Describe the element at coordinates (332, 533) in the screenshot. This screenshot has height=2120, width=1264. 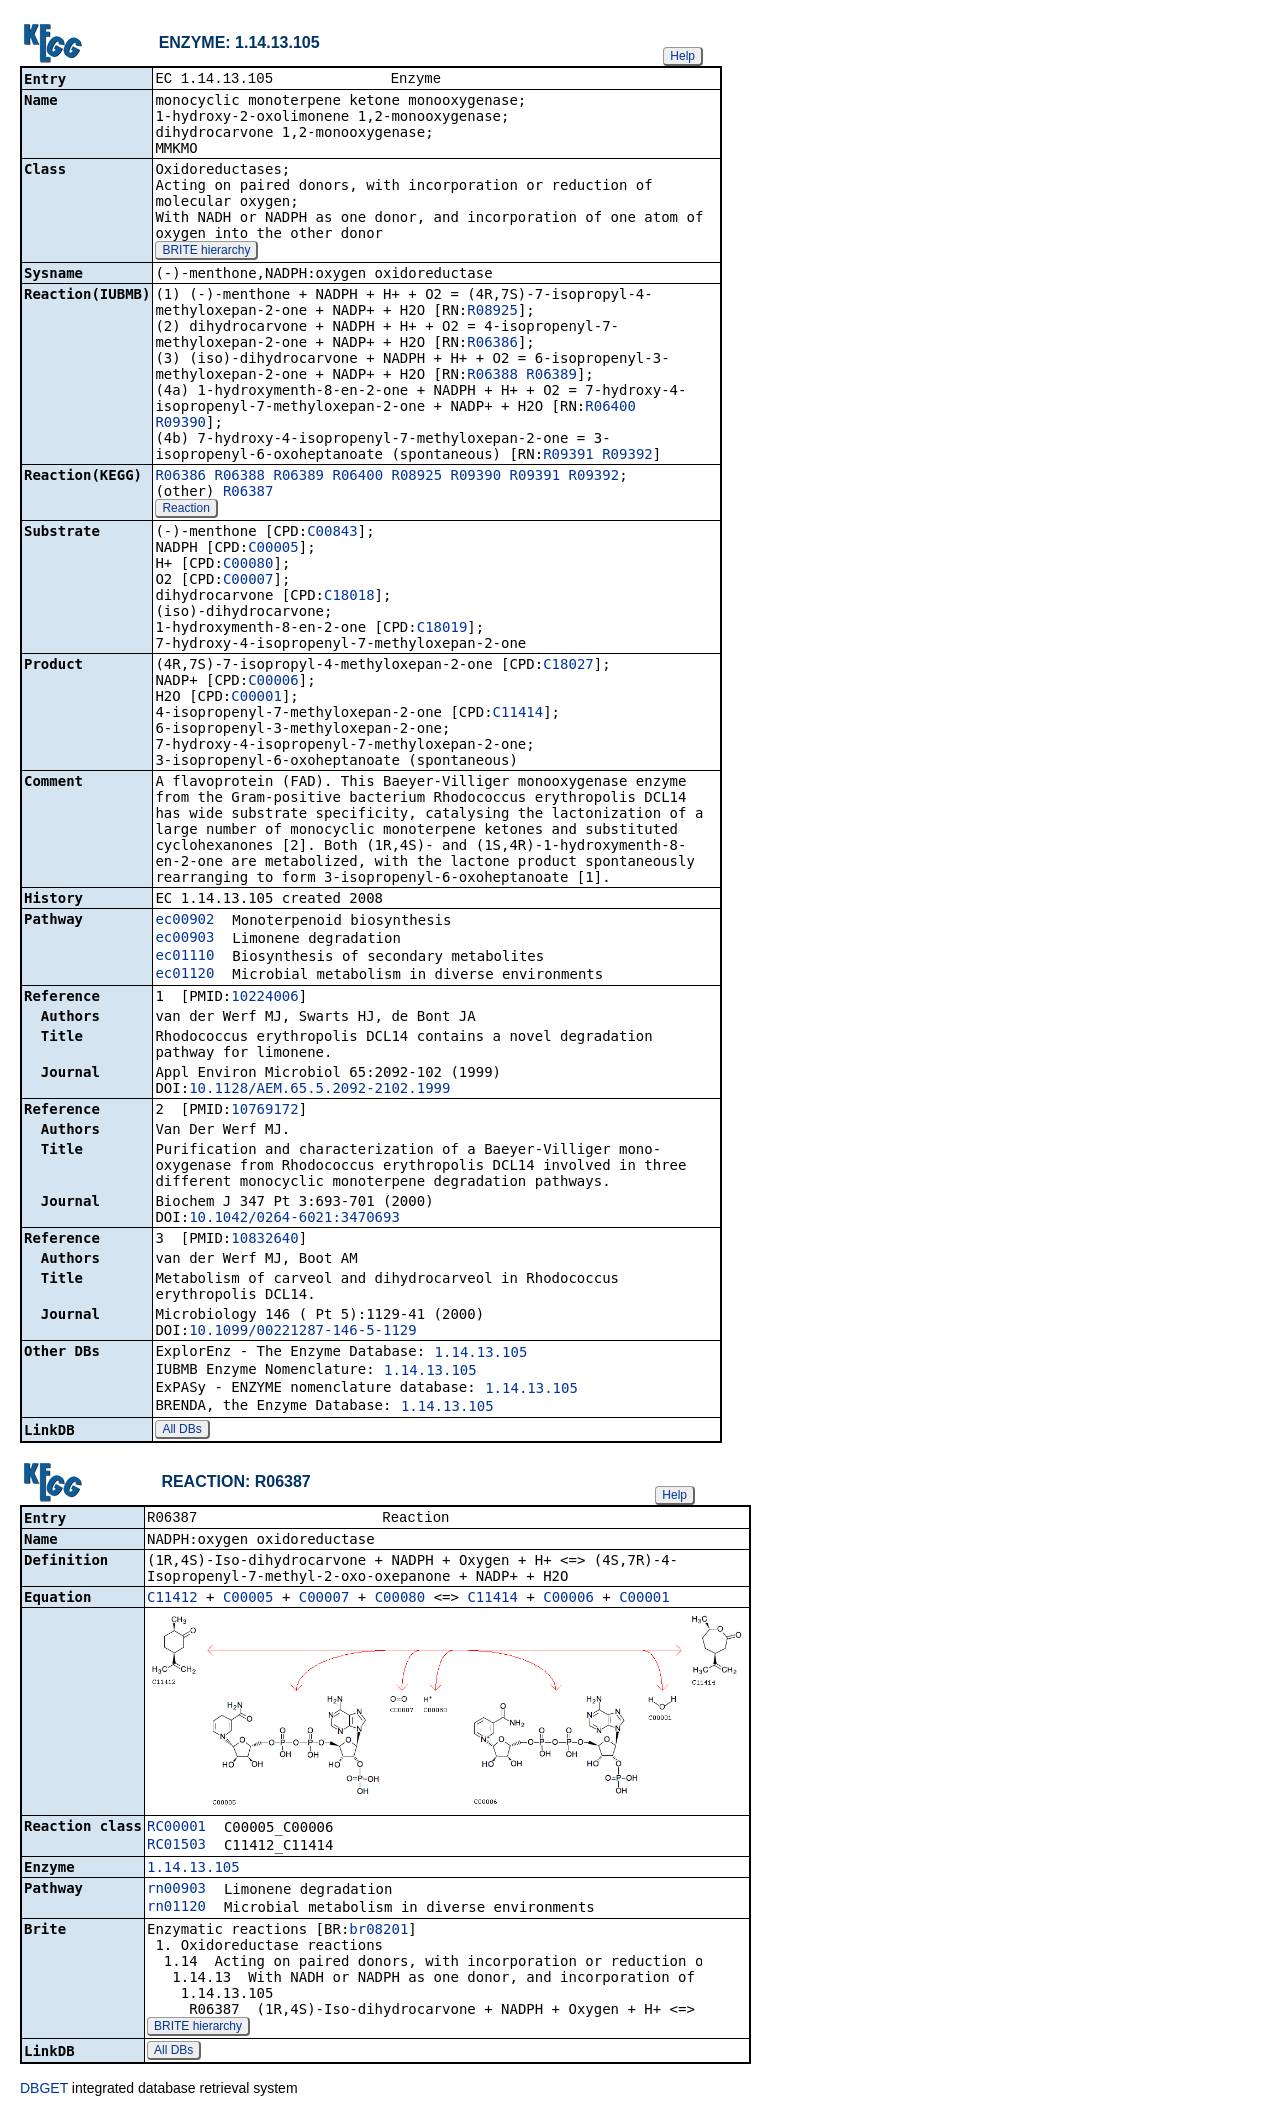
I see `C00843` at that location.